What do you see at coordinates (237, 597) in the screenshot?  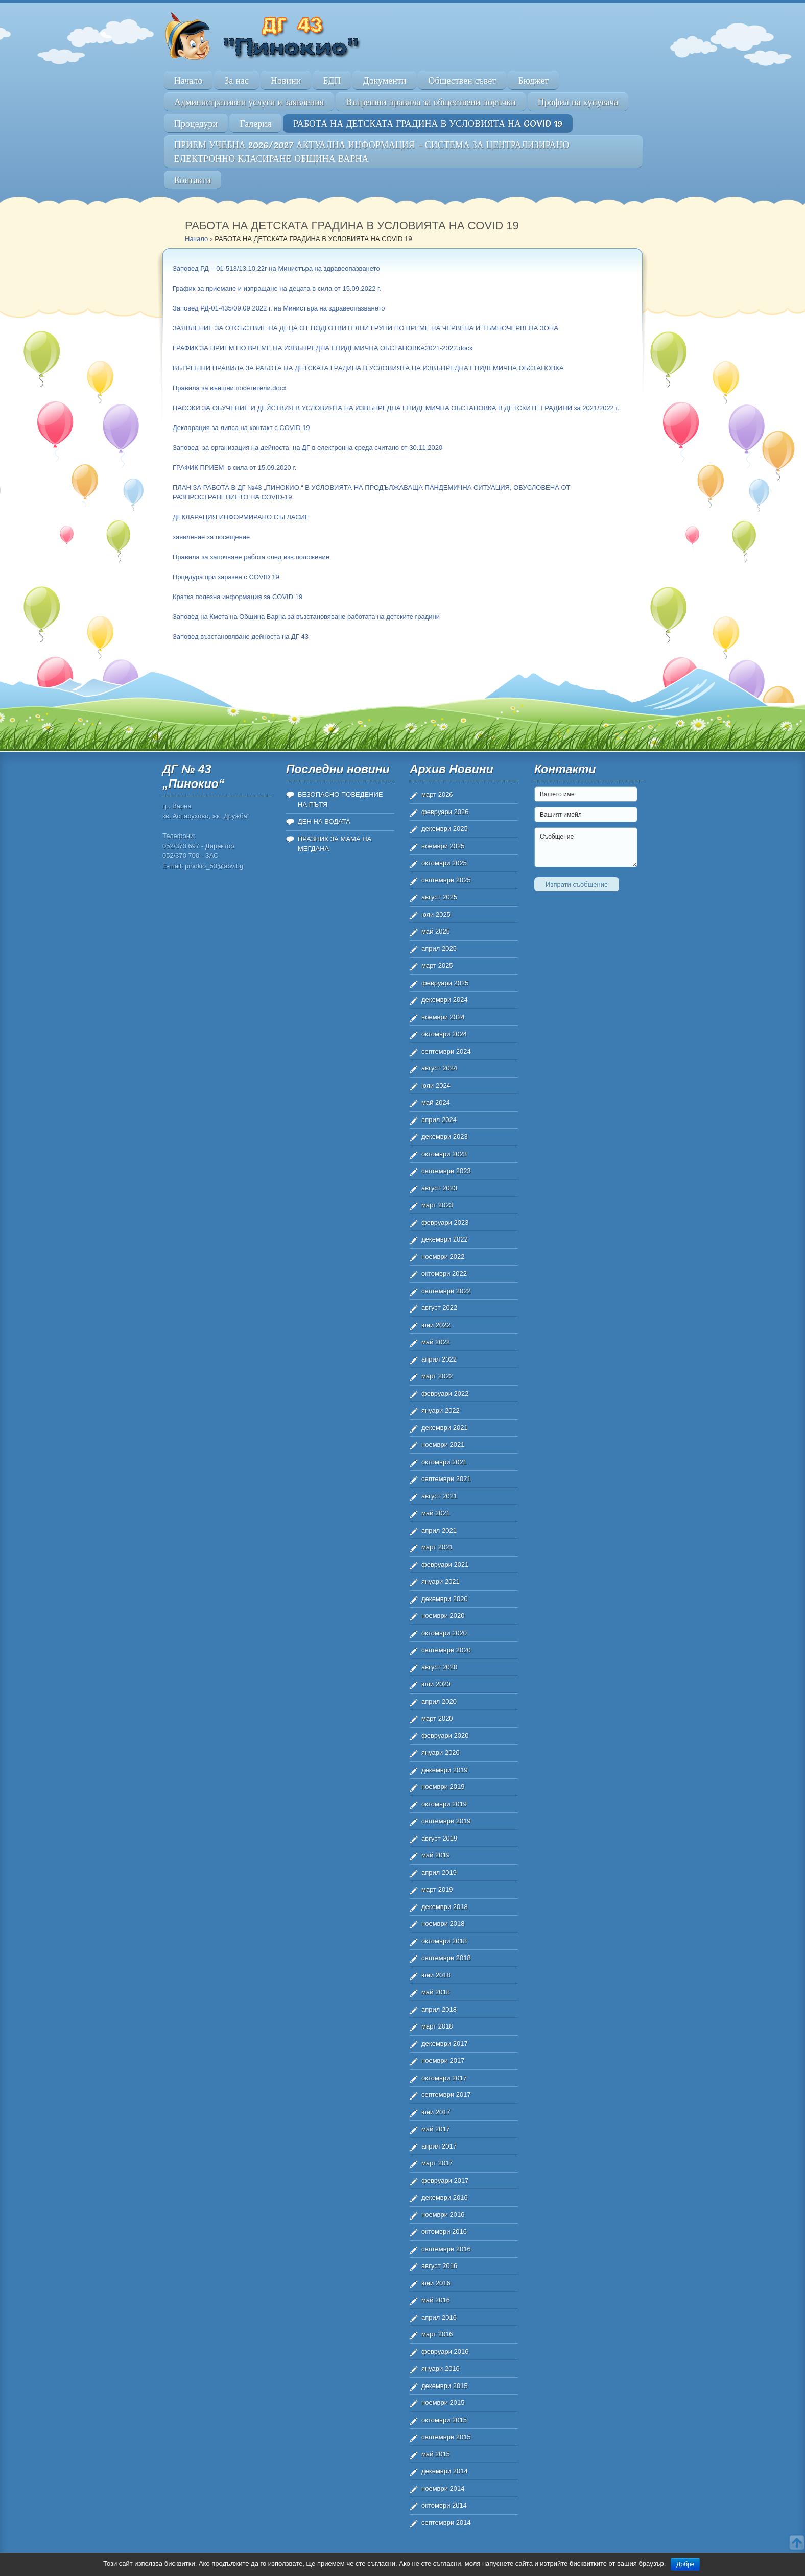 I see `Кратка полезна информация за COVID 19` at bounding box center [237, 597].